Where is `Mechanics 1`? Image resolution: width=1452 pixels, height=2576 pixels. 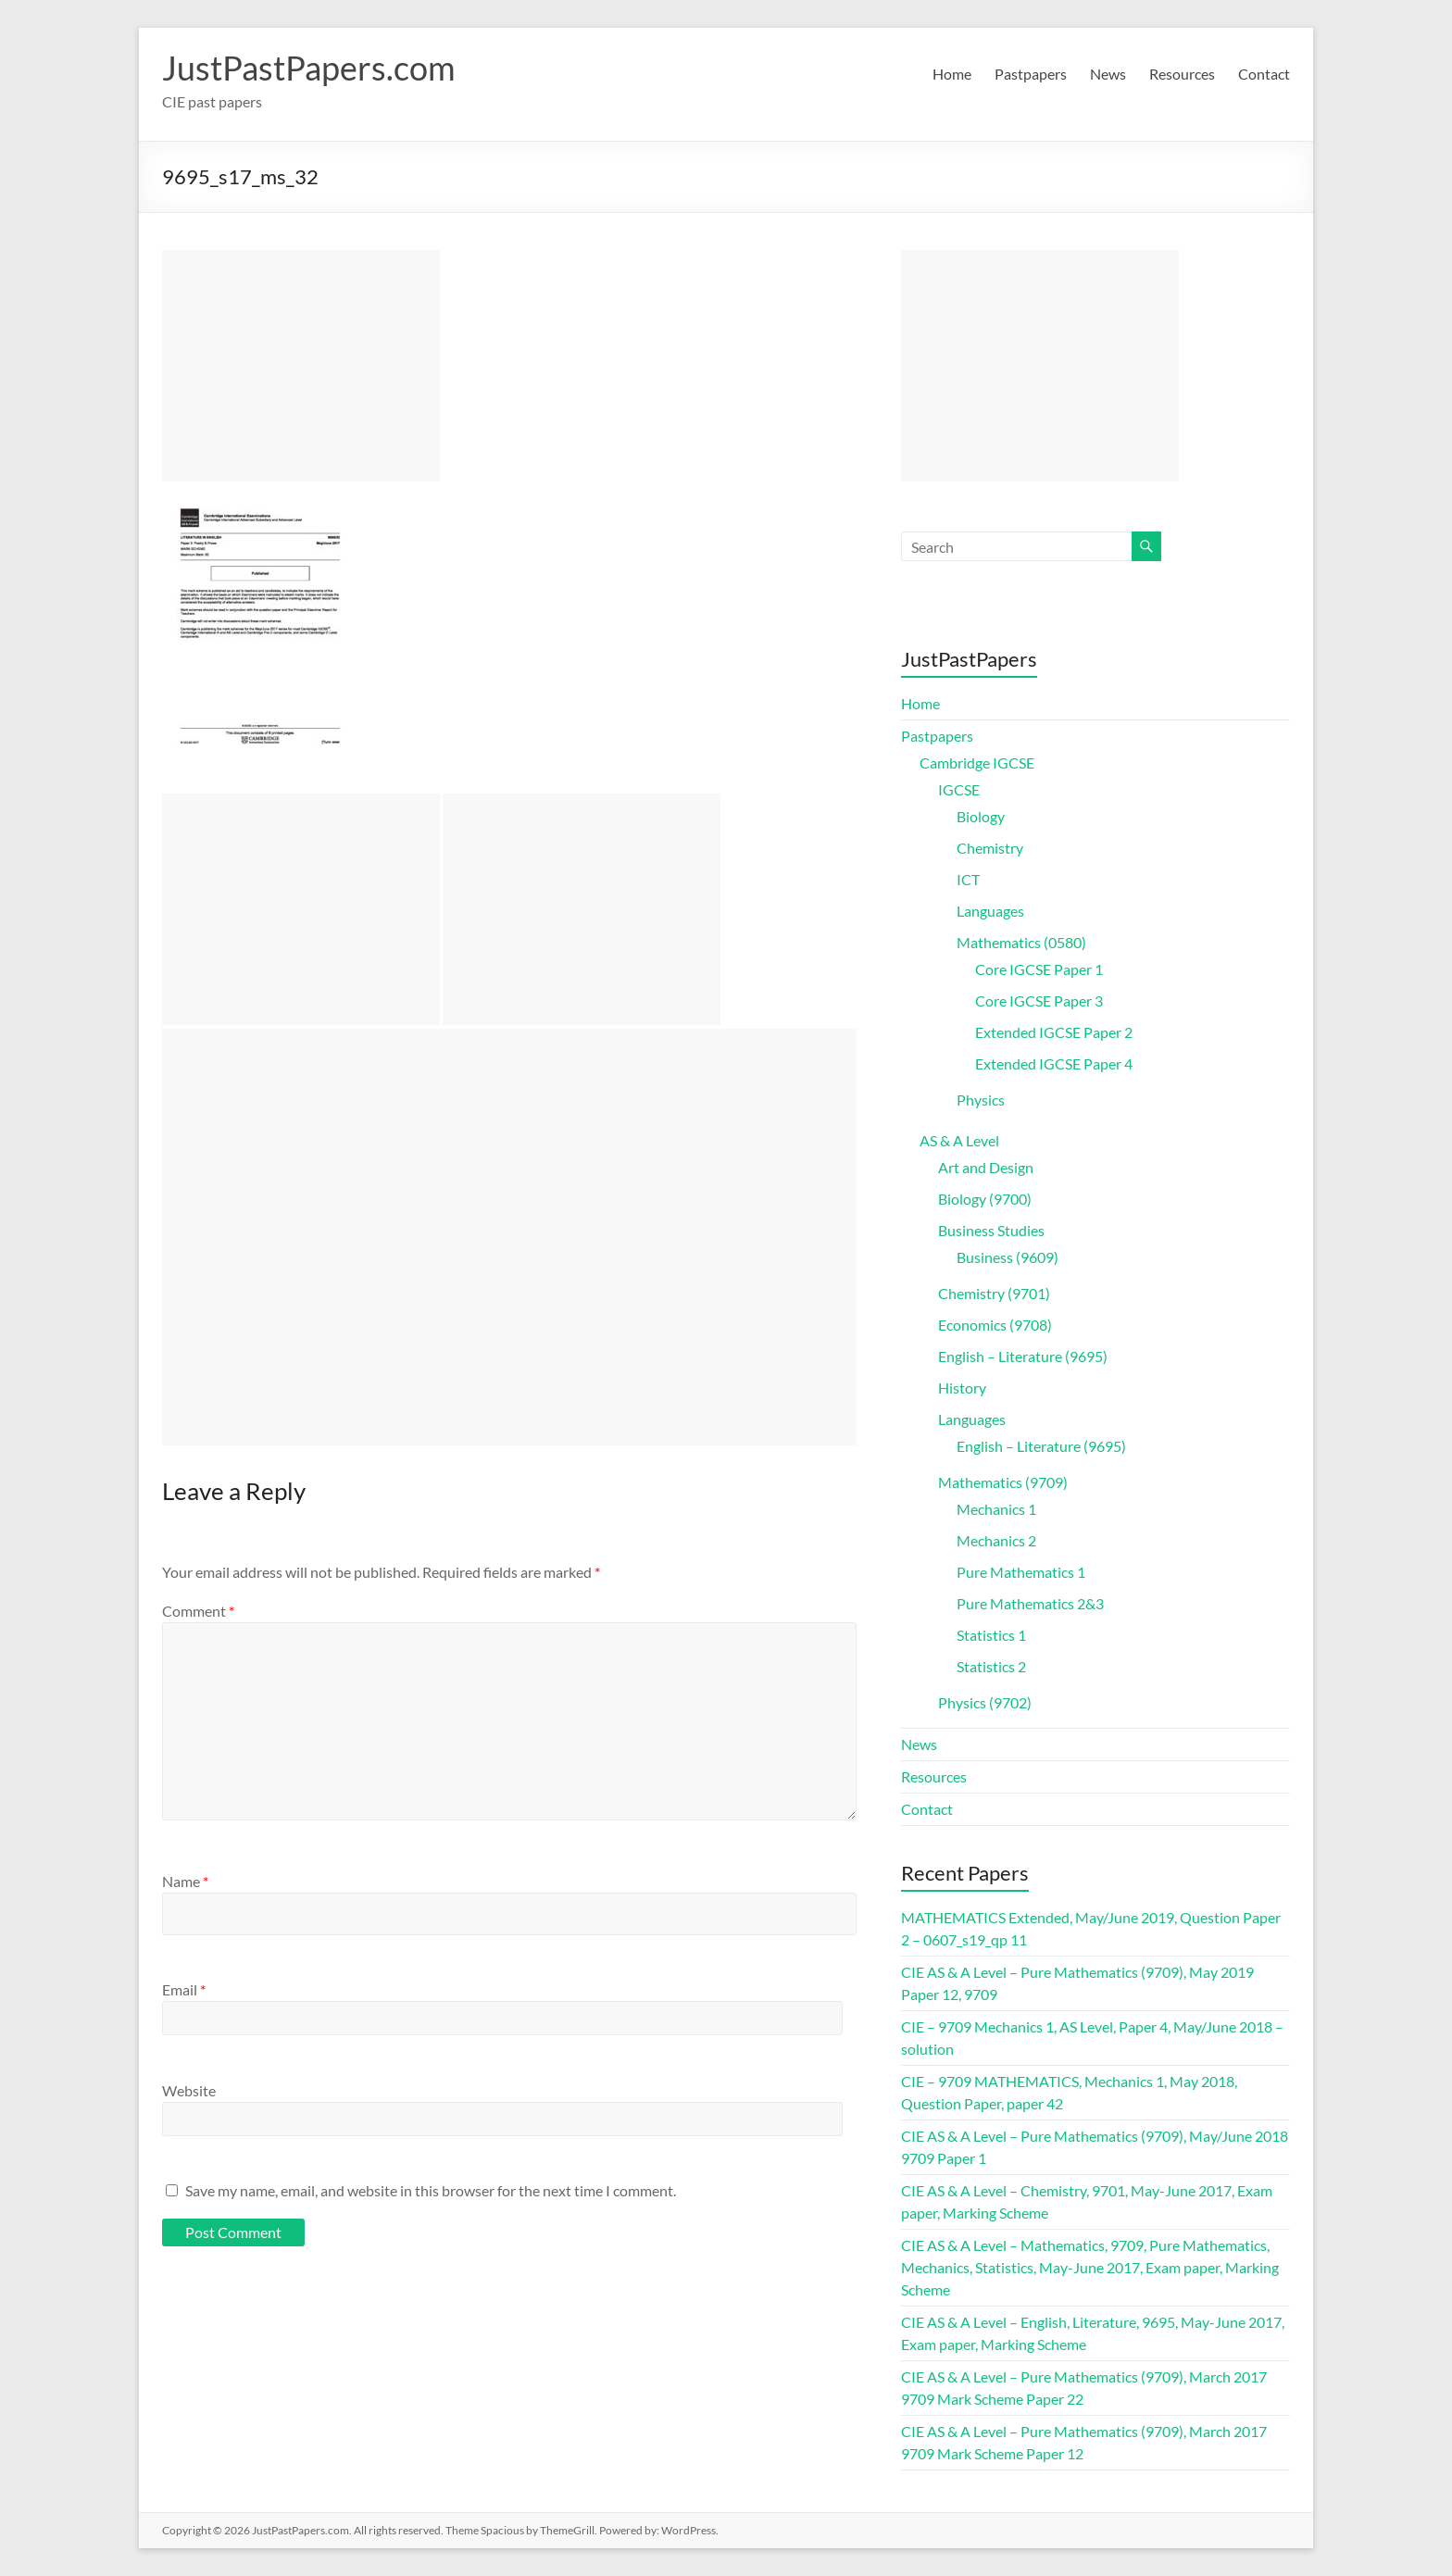
Mechanics 1 is located at coordinates (996, 1509).